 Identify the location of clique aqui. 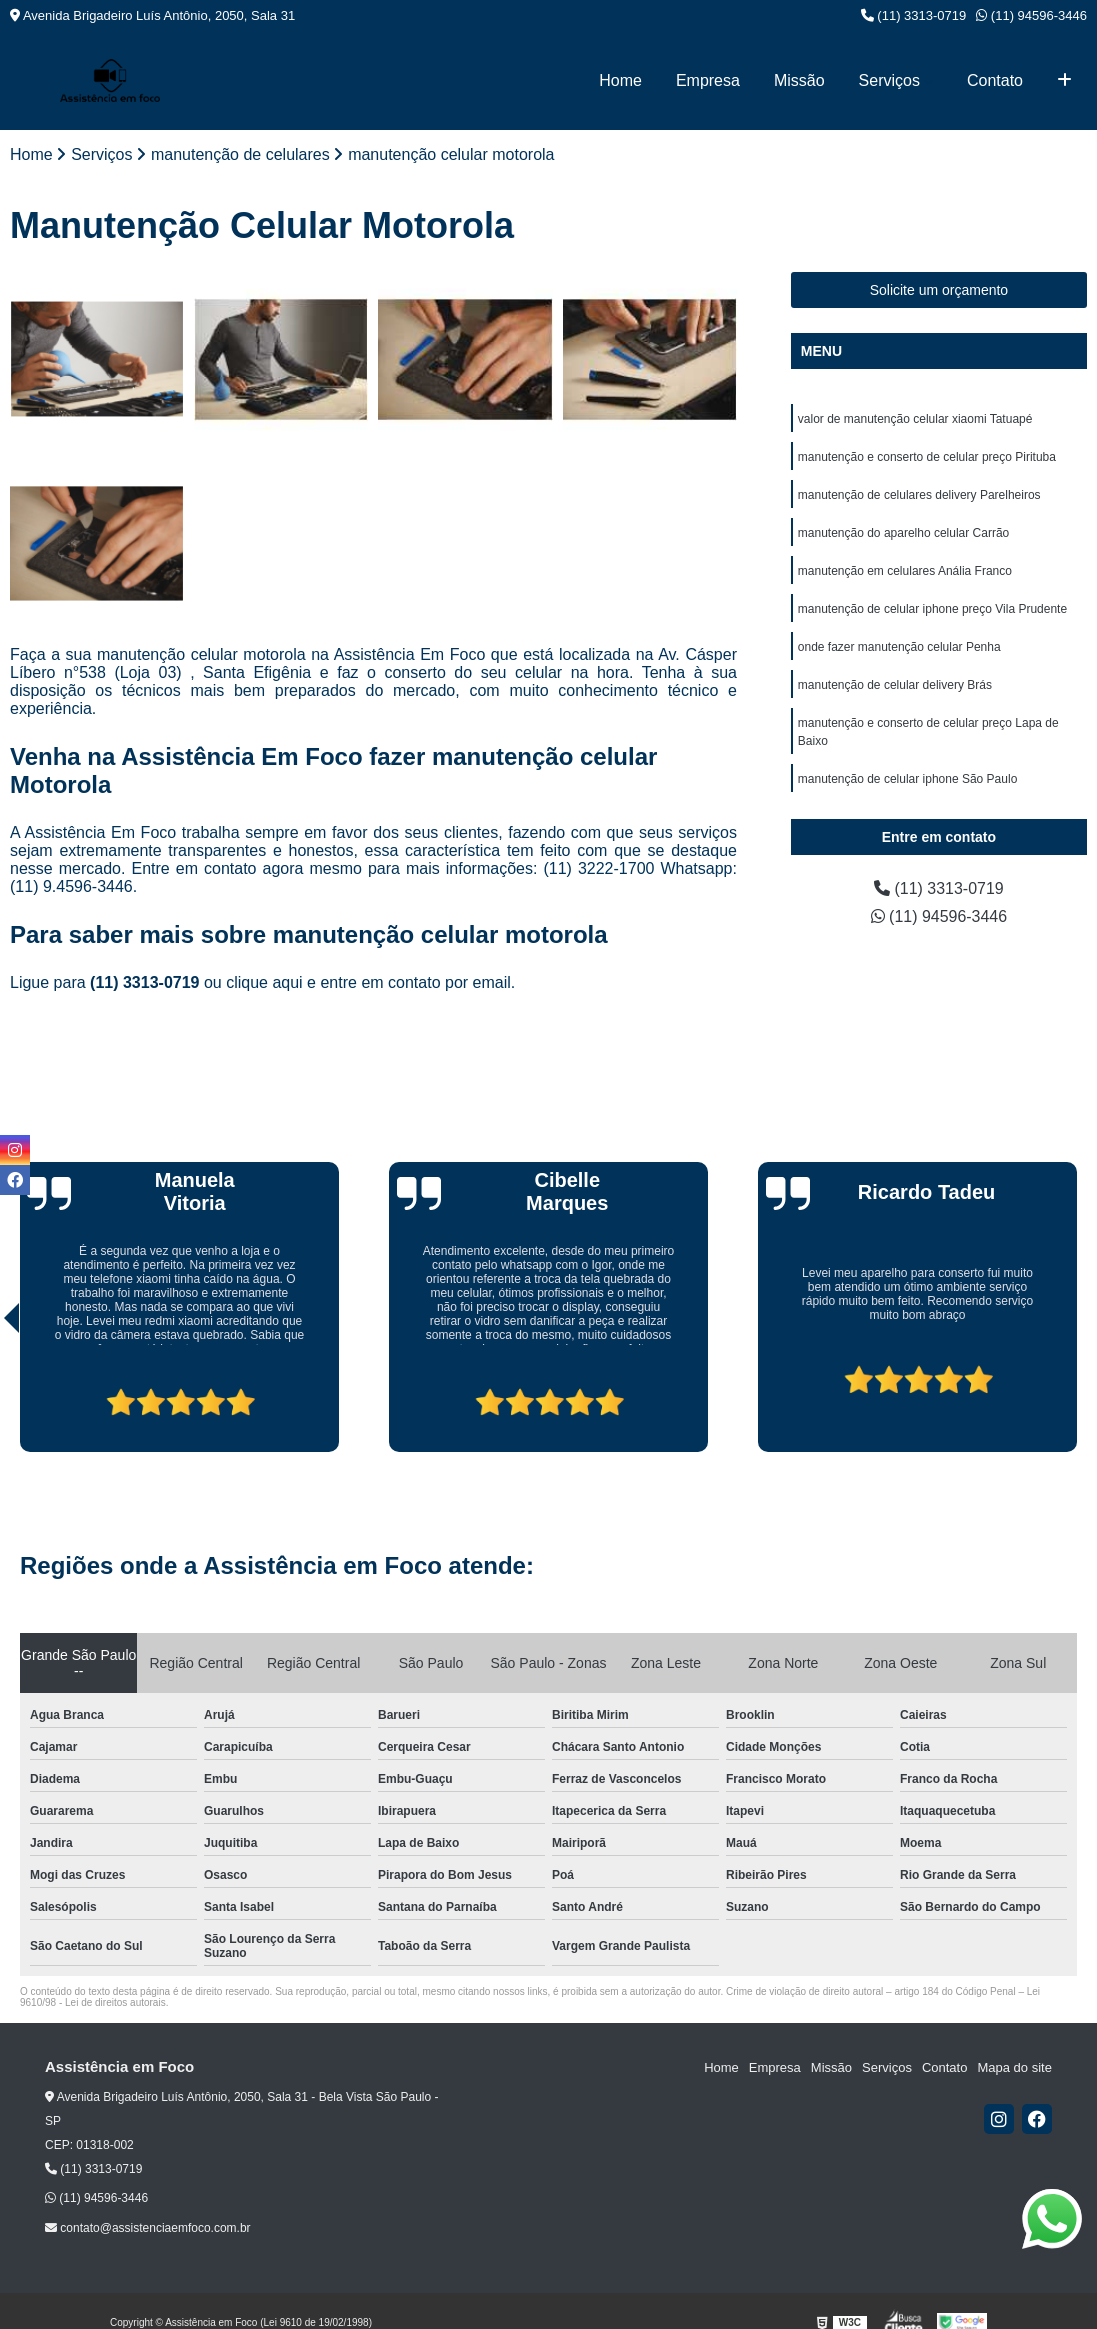
(264, 982).